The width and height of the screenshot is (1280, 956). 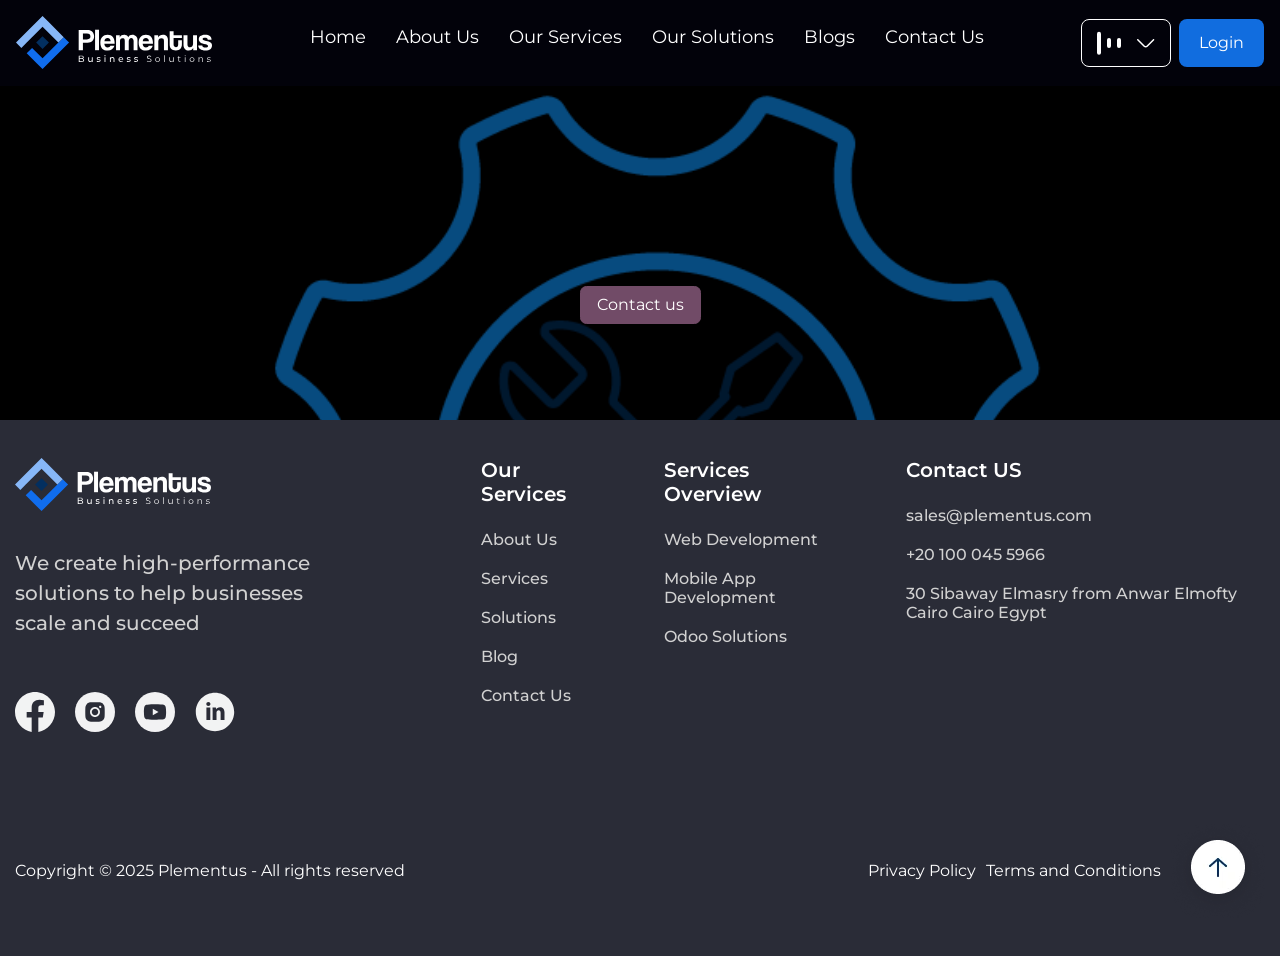 I want to click on Our Solutions, so click(x=713, y=37).